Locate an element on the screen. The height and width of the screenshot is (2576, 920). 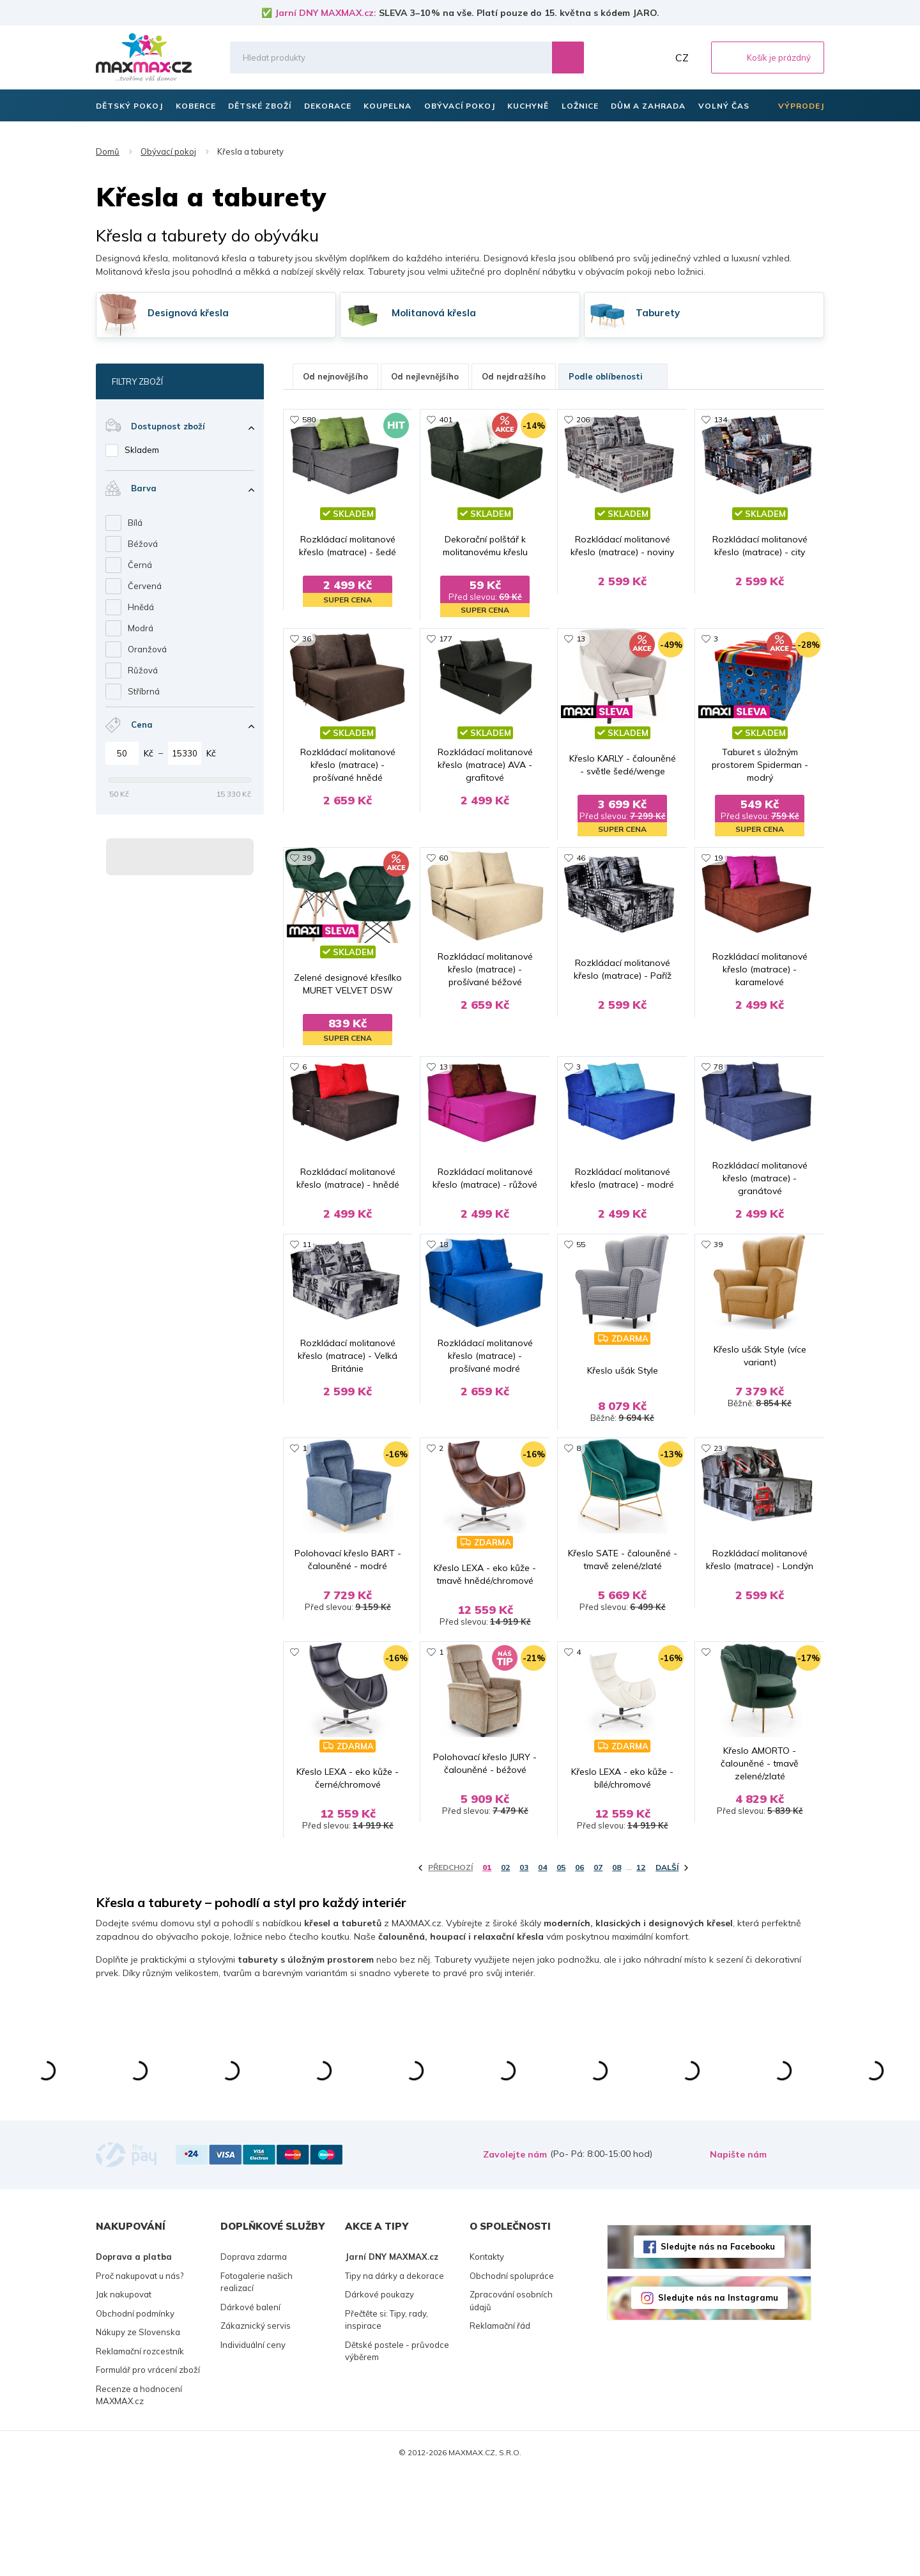
Doprava zdarma is located at coordinates (253, 2359).